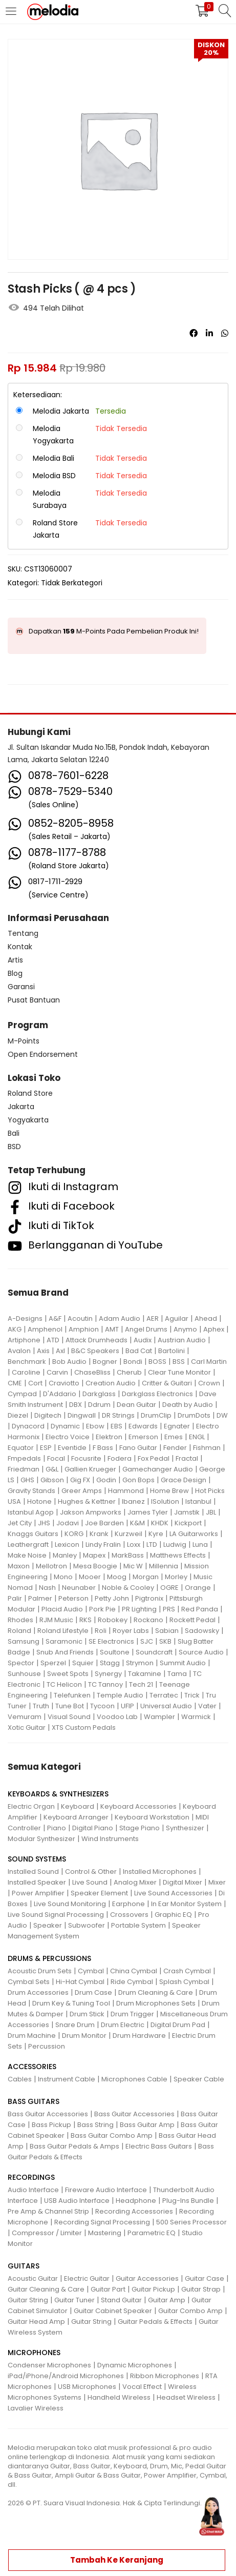  Describe the element at coordinates (38, 1992) in the screenshot. I see `Drum Accessories` at that location.